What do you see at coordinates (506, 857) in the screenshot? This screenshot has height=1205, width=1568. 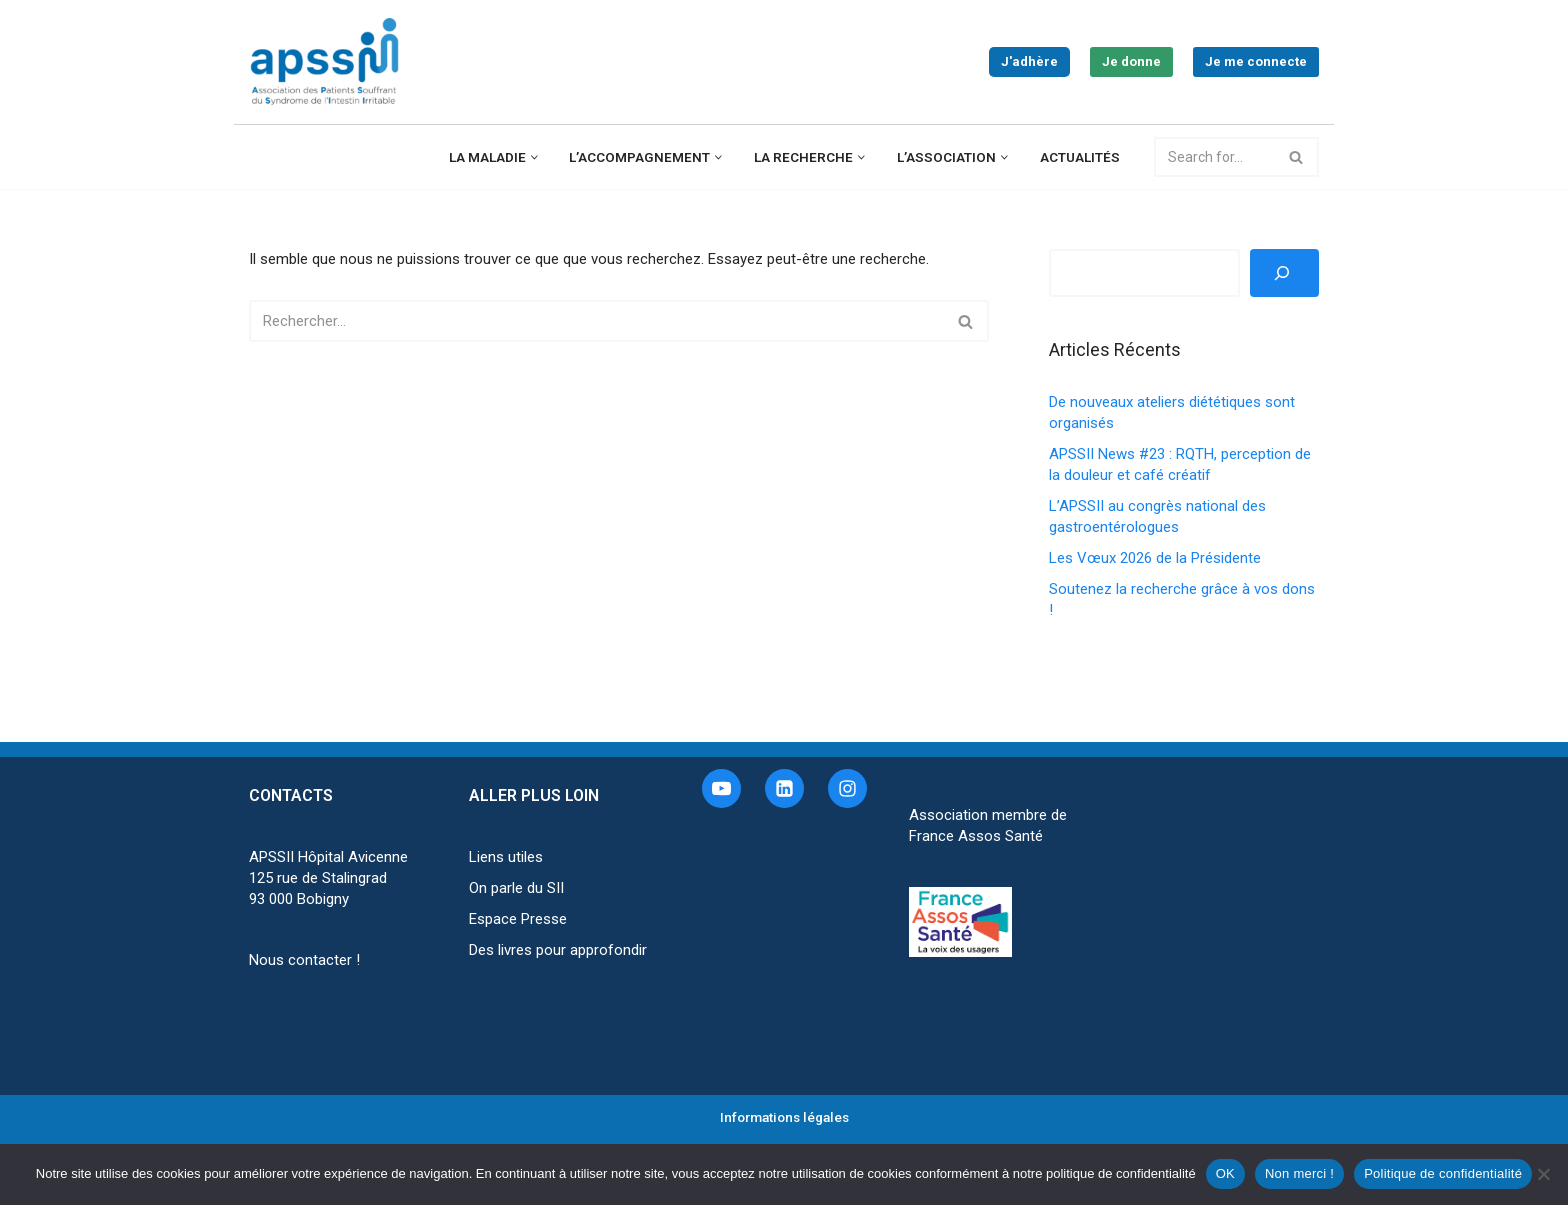 I see `Liens utiles` at bounding box center [506, 857].